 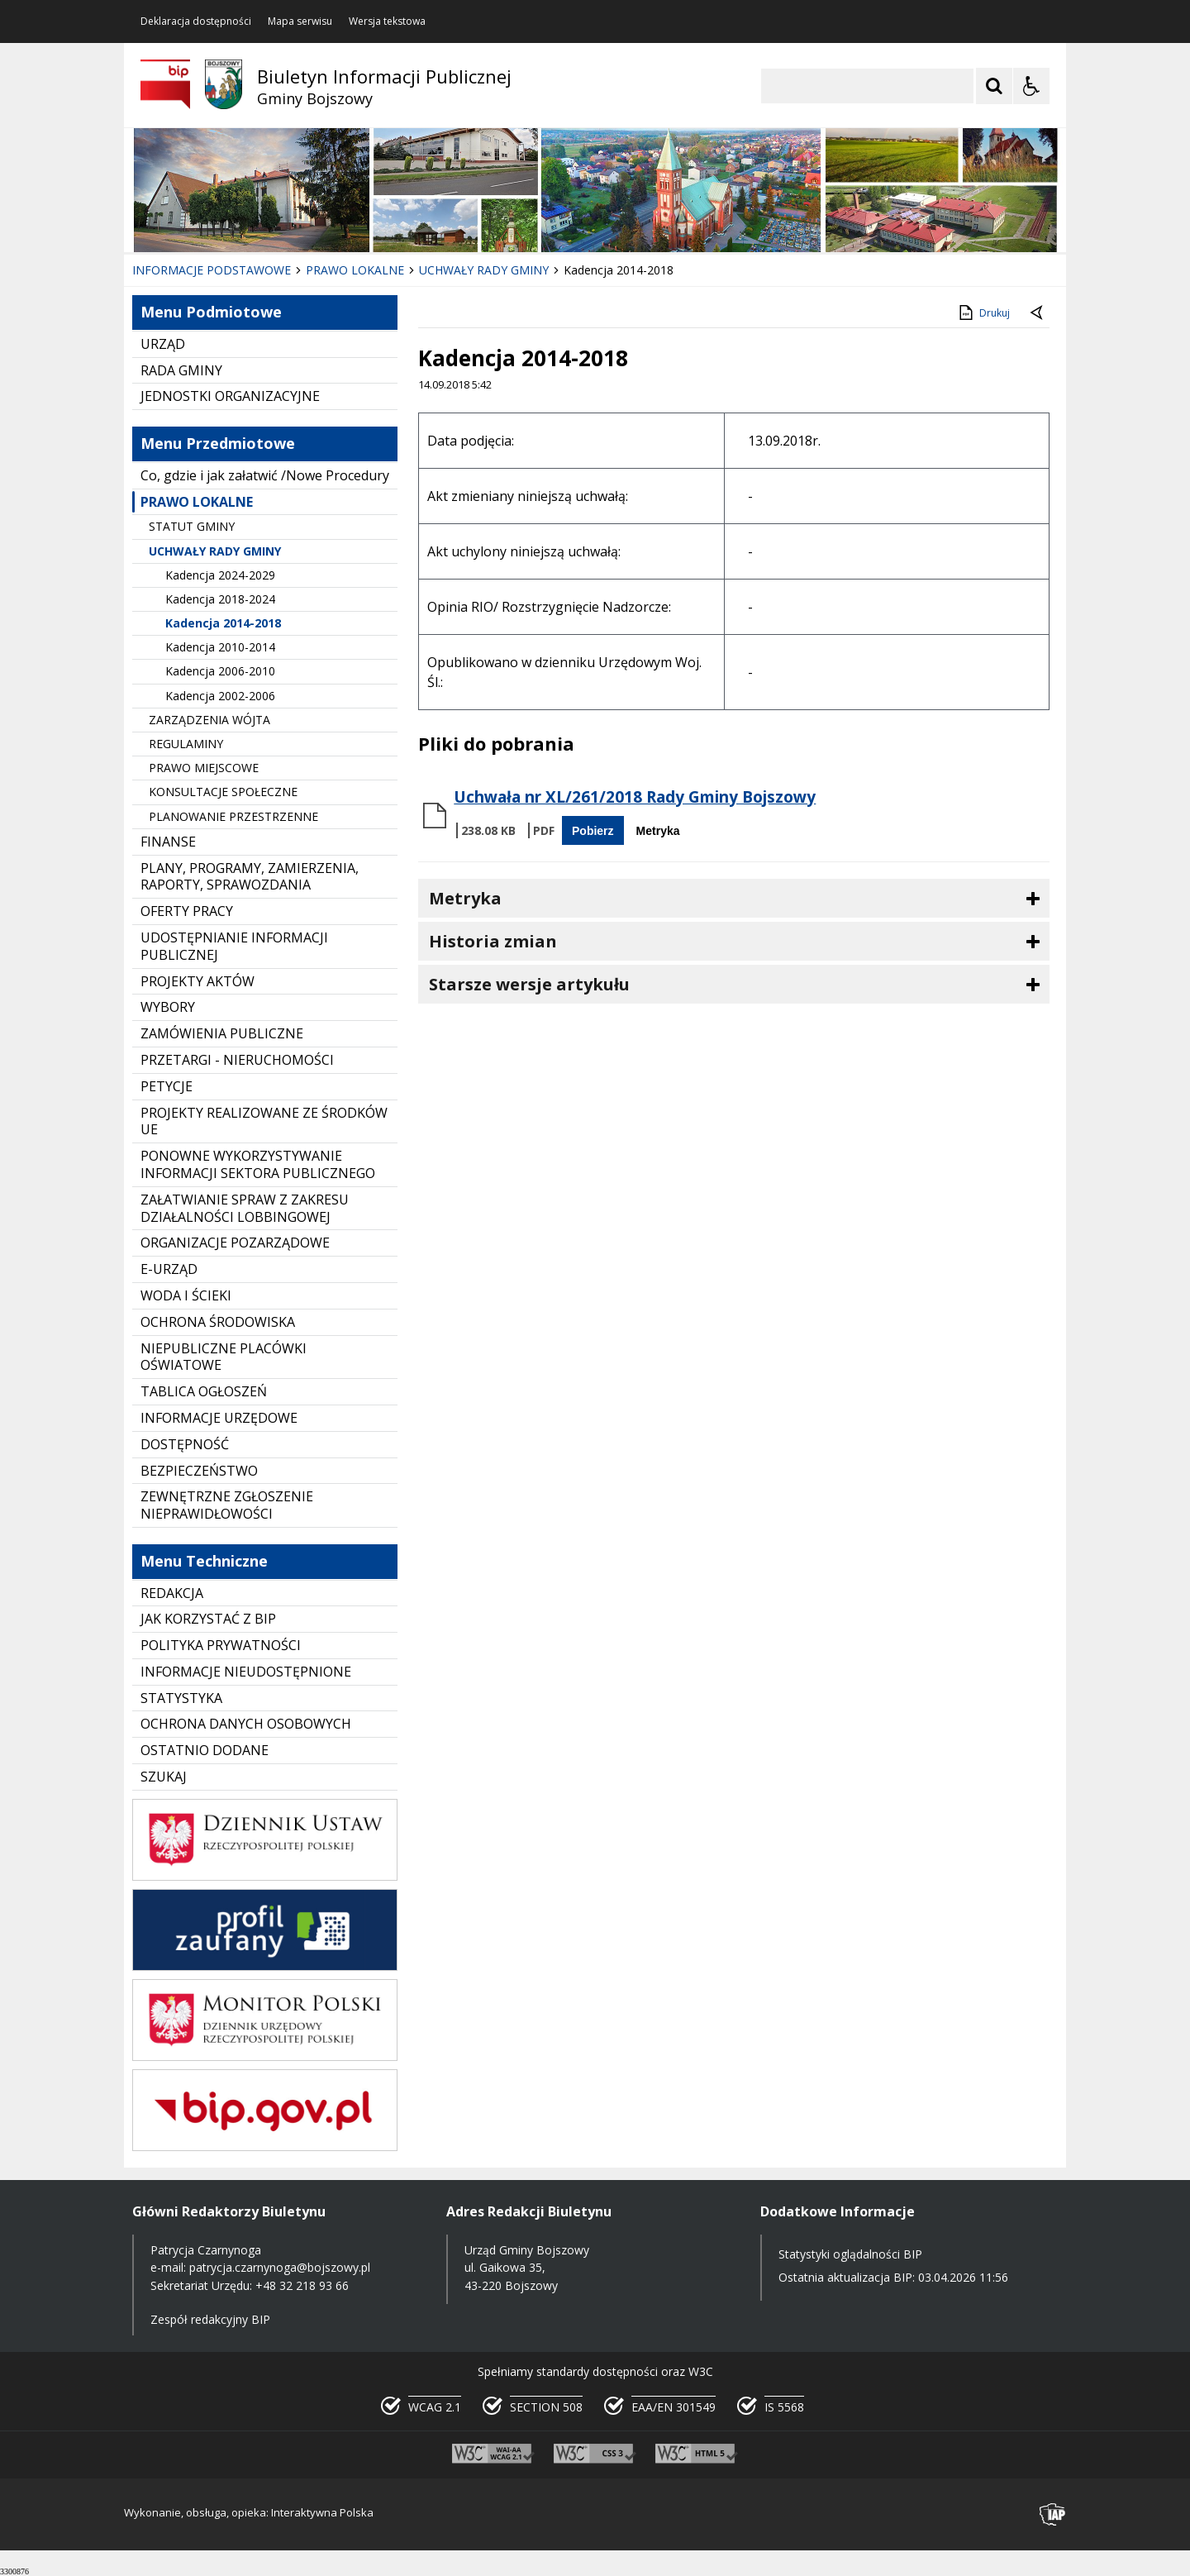 I want to click on ORGANIZACJE POZARZĄDOWE, so click(x=235, y=1242).